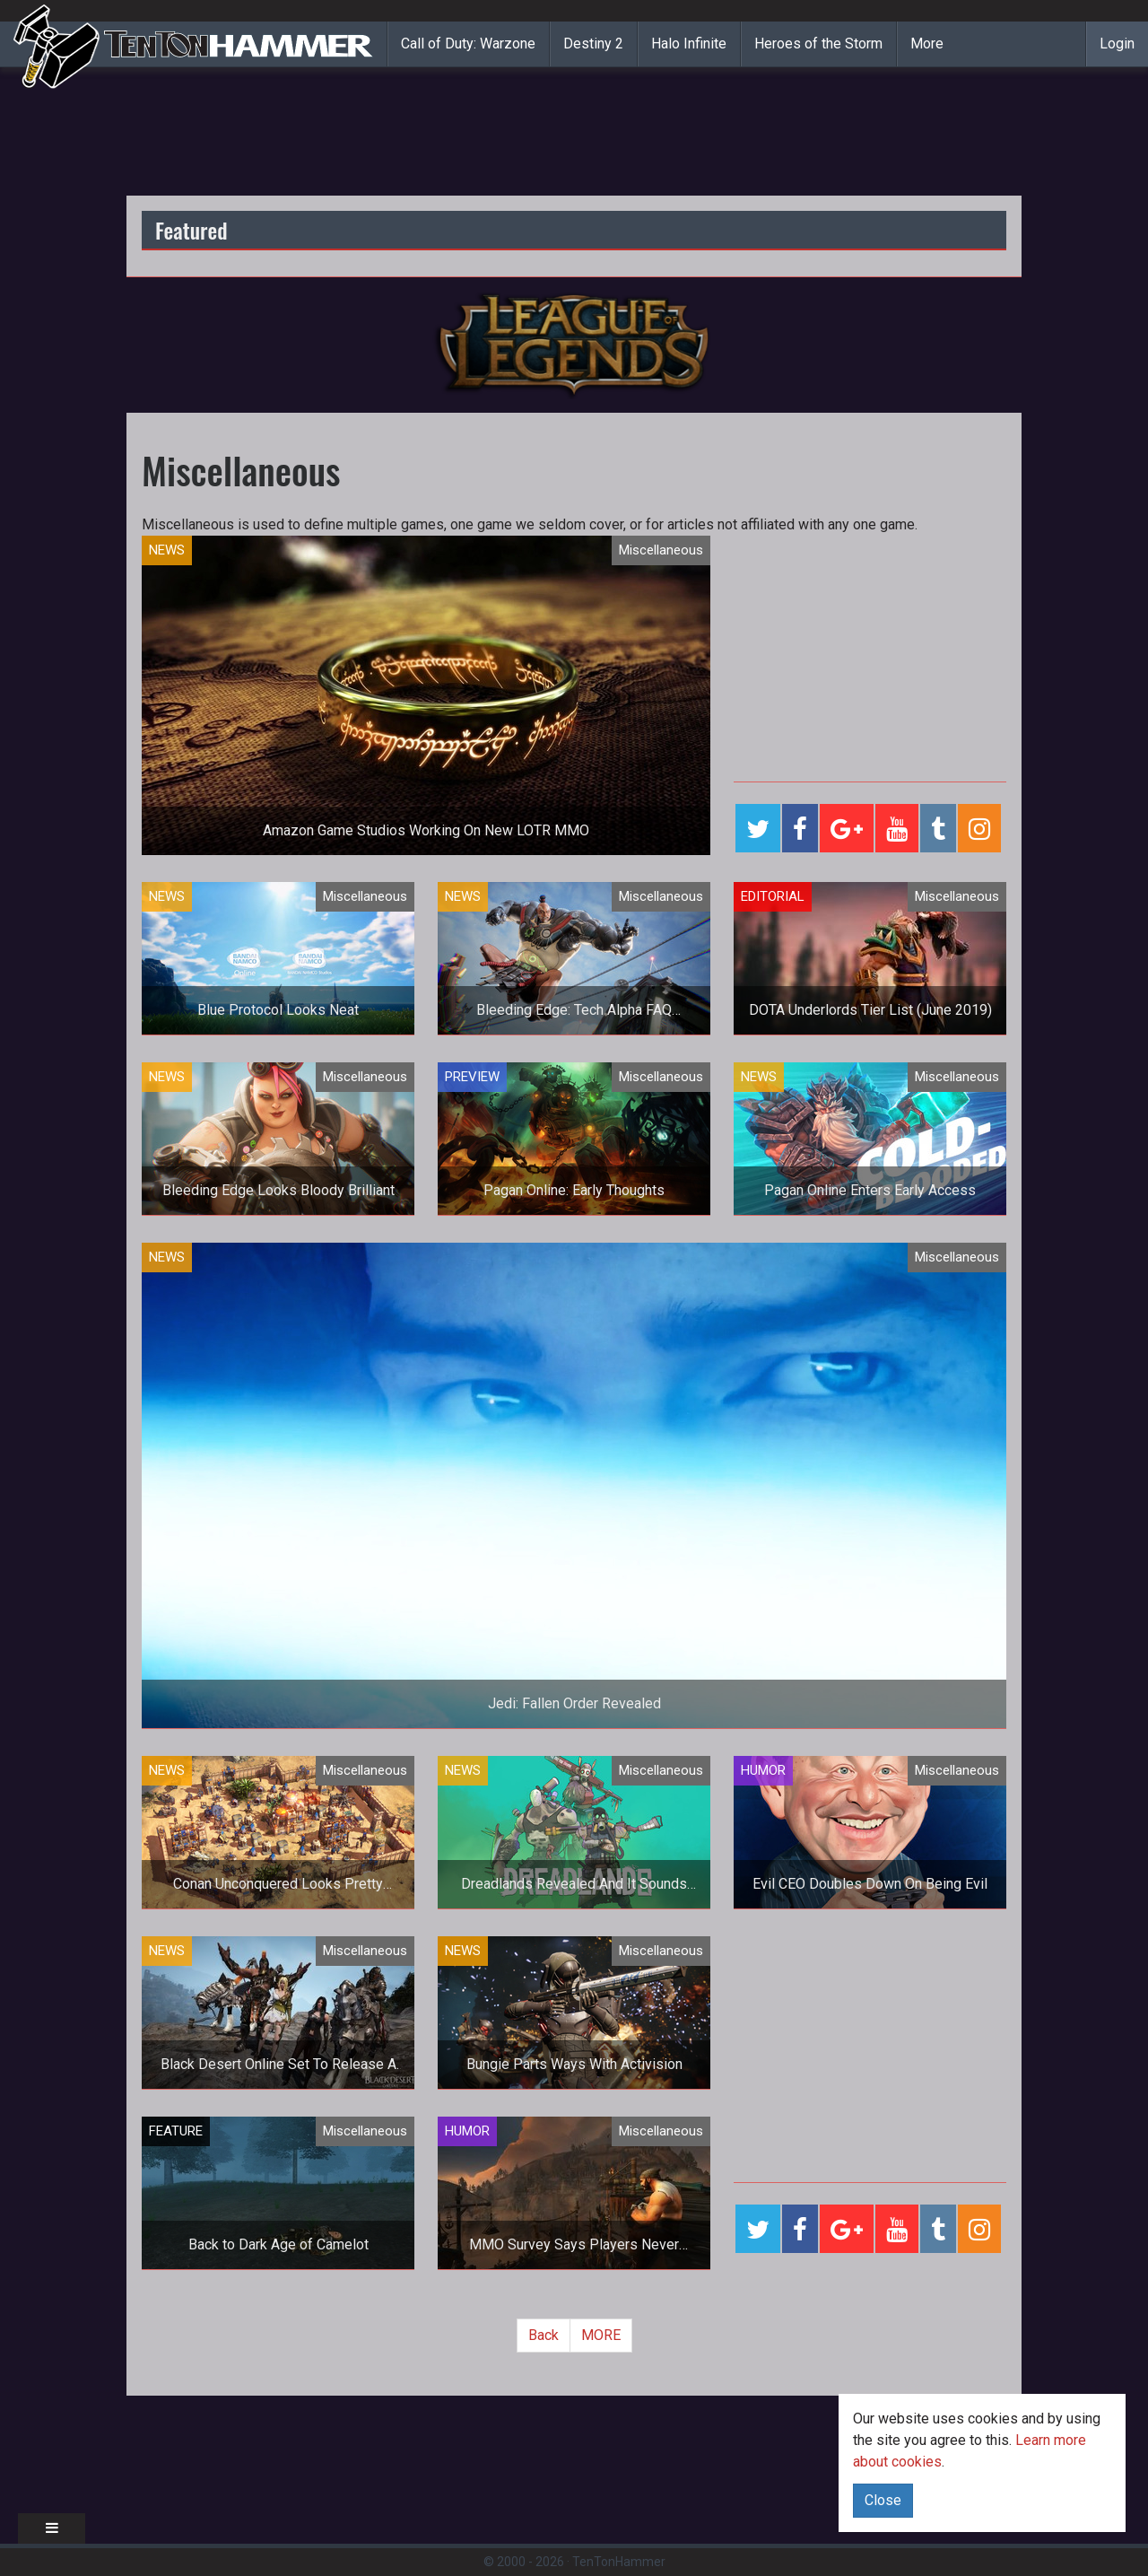 The image size is (1148, 2576). What do you see at coordinates (688, 43) in the screenshot?
I see `Halo Infinite` at bounding box center [688, 43].